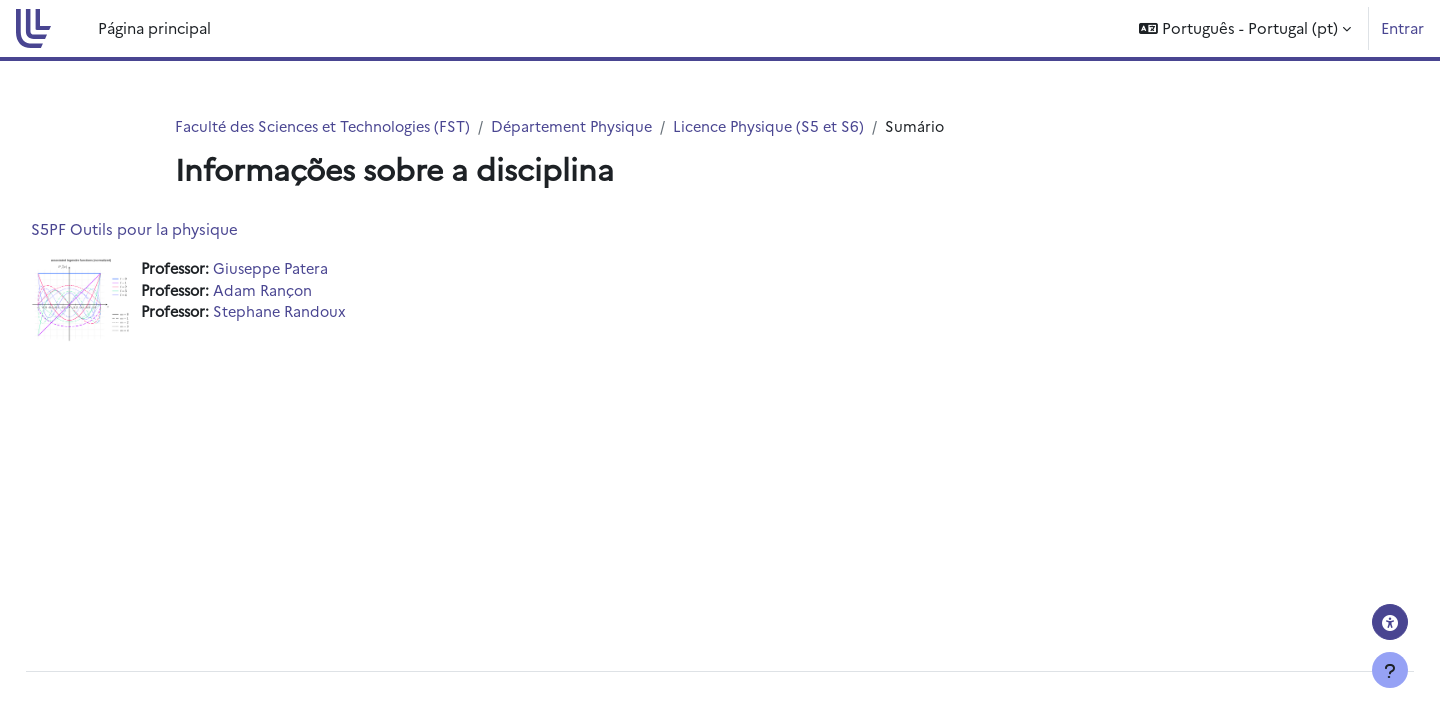 The image size is (1440, 720). I want to click on Faculté des Sciences et Technologies (FST), so click(328, 126).